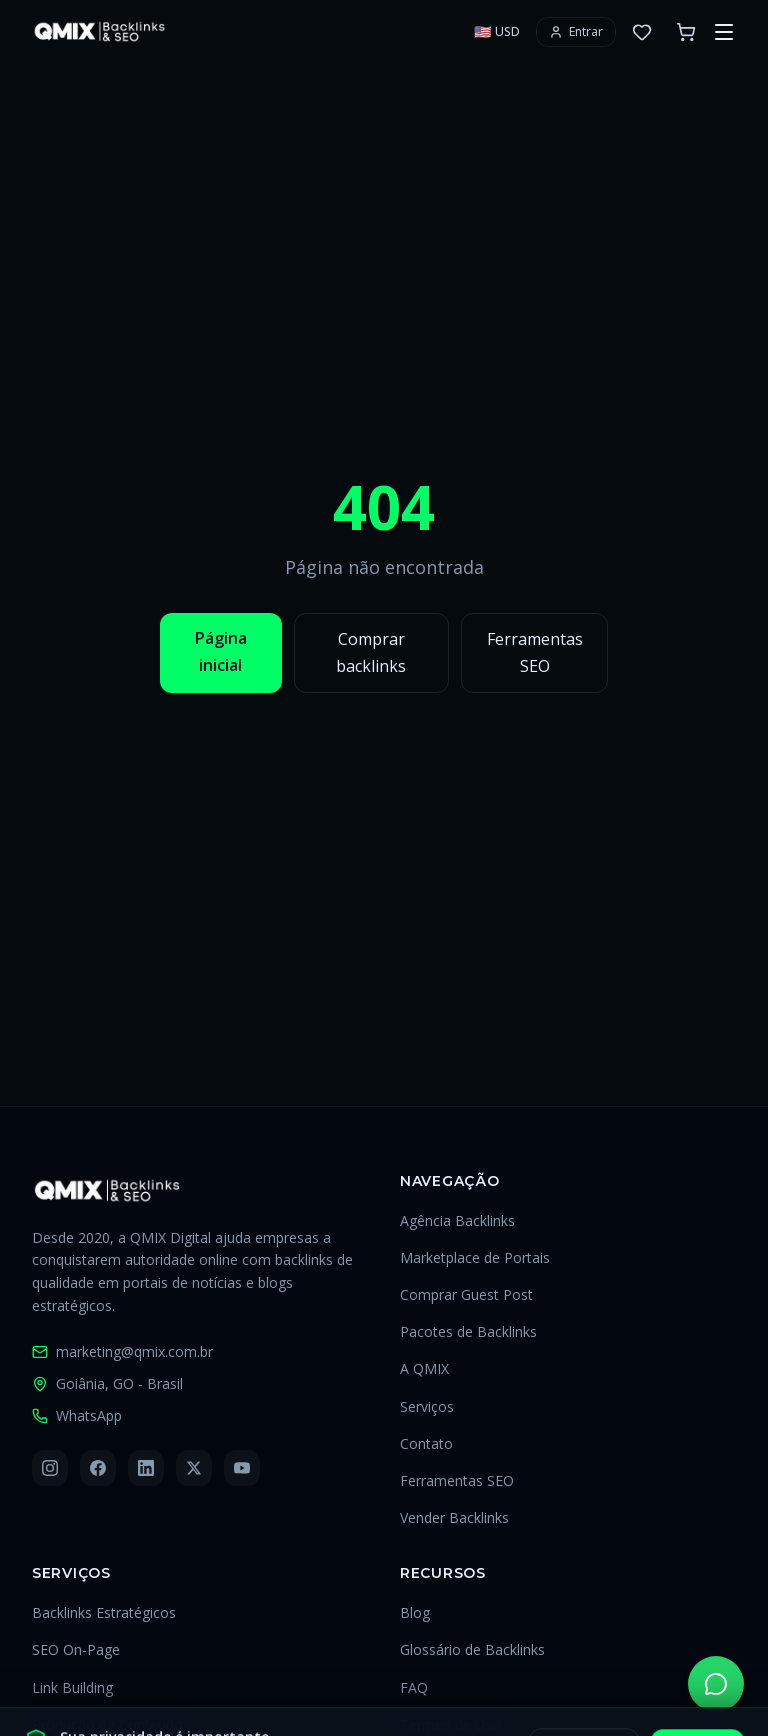 The image size is (768, 1736). Describe the element at coordinates (72, 1687) in the screenshot. I see `Link Building` at that location.